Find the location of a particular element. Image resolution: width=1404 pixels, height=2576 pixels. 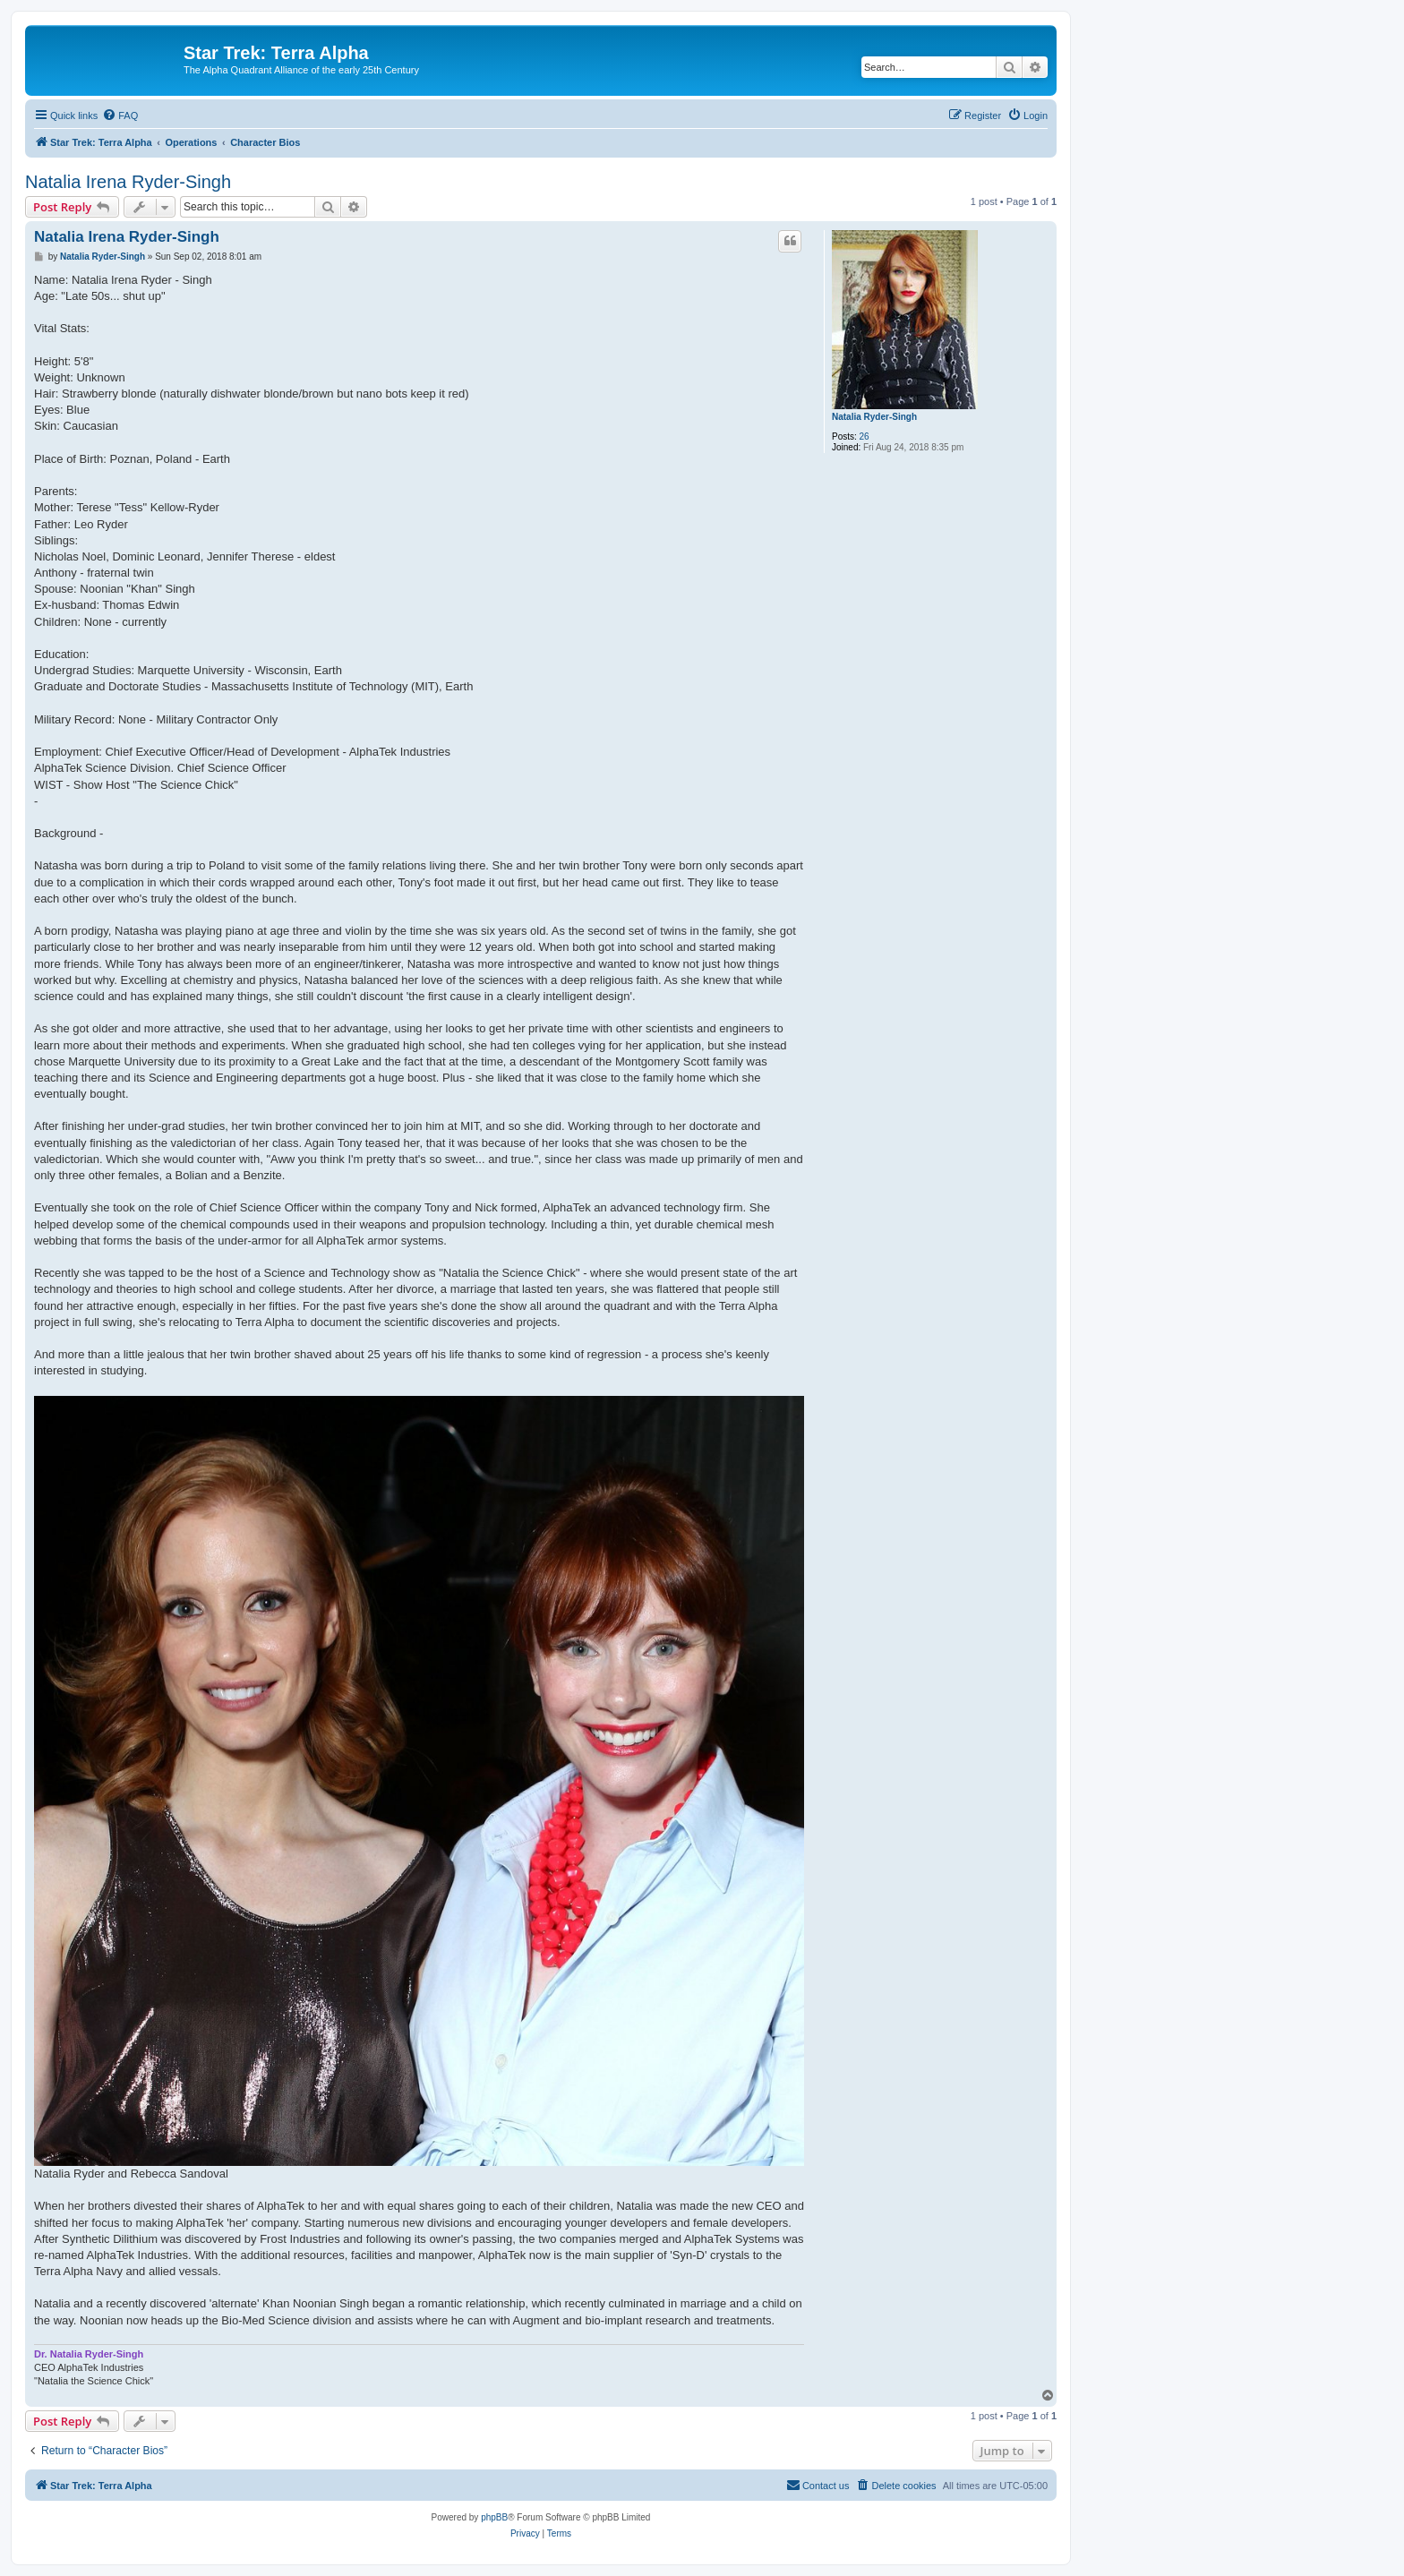

[menuitem] is located at coordinates (120, 115).